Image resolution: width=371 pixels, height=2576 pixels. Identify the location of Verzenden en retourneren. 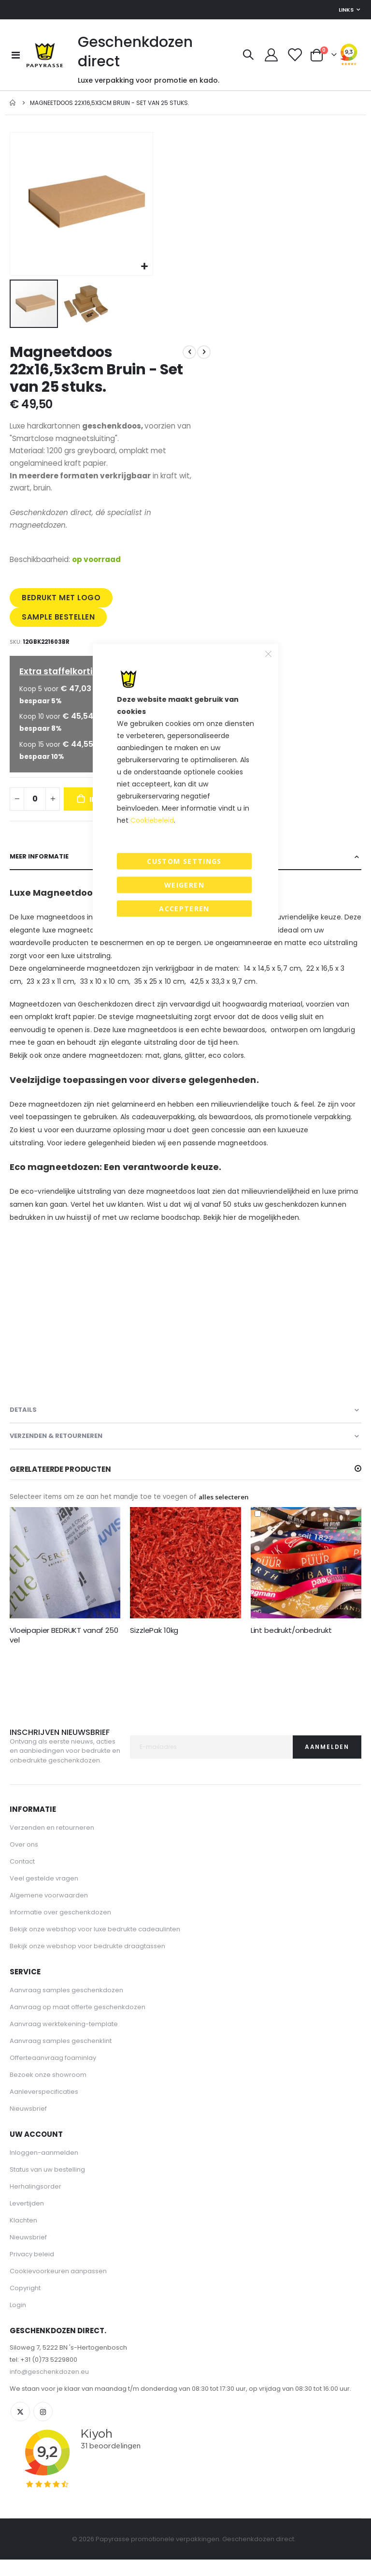
(52, 1844).